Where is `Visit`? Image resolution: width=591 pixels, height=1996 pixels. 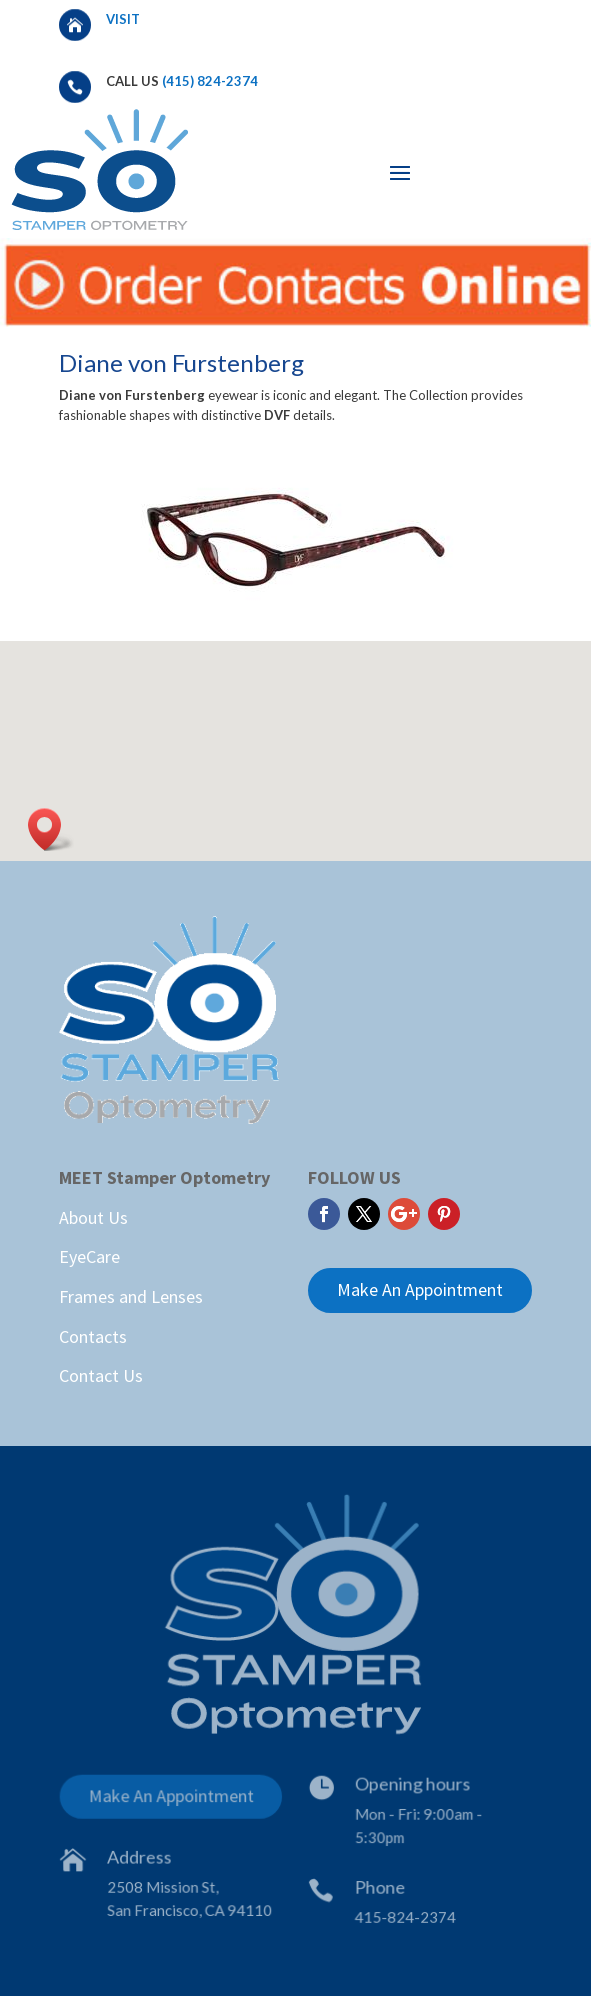
Visit is located at coordinates (124, 19).